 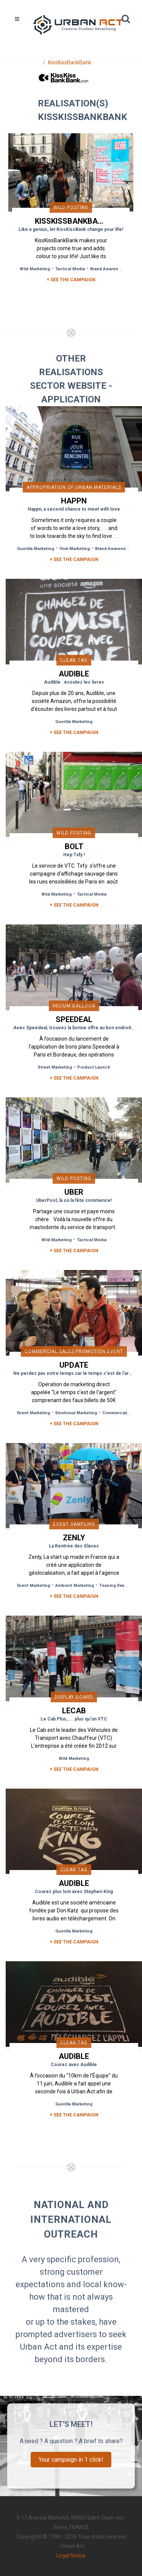 What do you see at coordinates (71, 279) in the screenshot?
I see `+ SEE THE CAMPAIGN` at bounding box center [71, 279].